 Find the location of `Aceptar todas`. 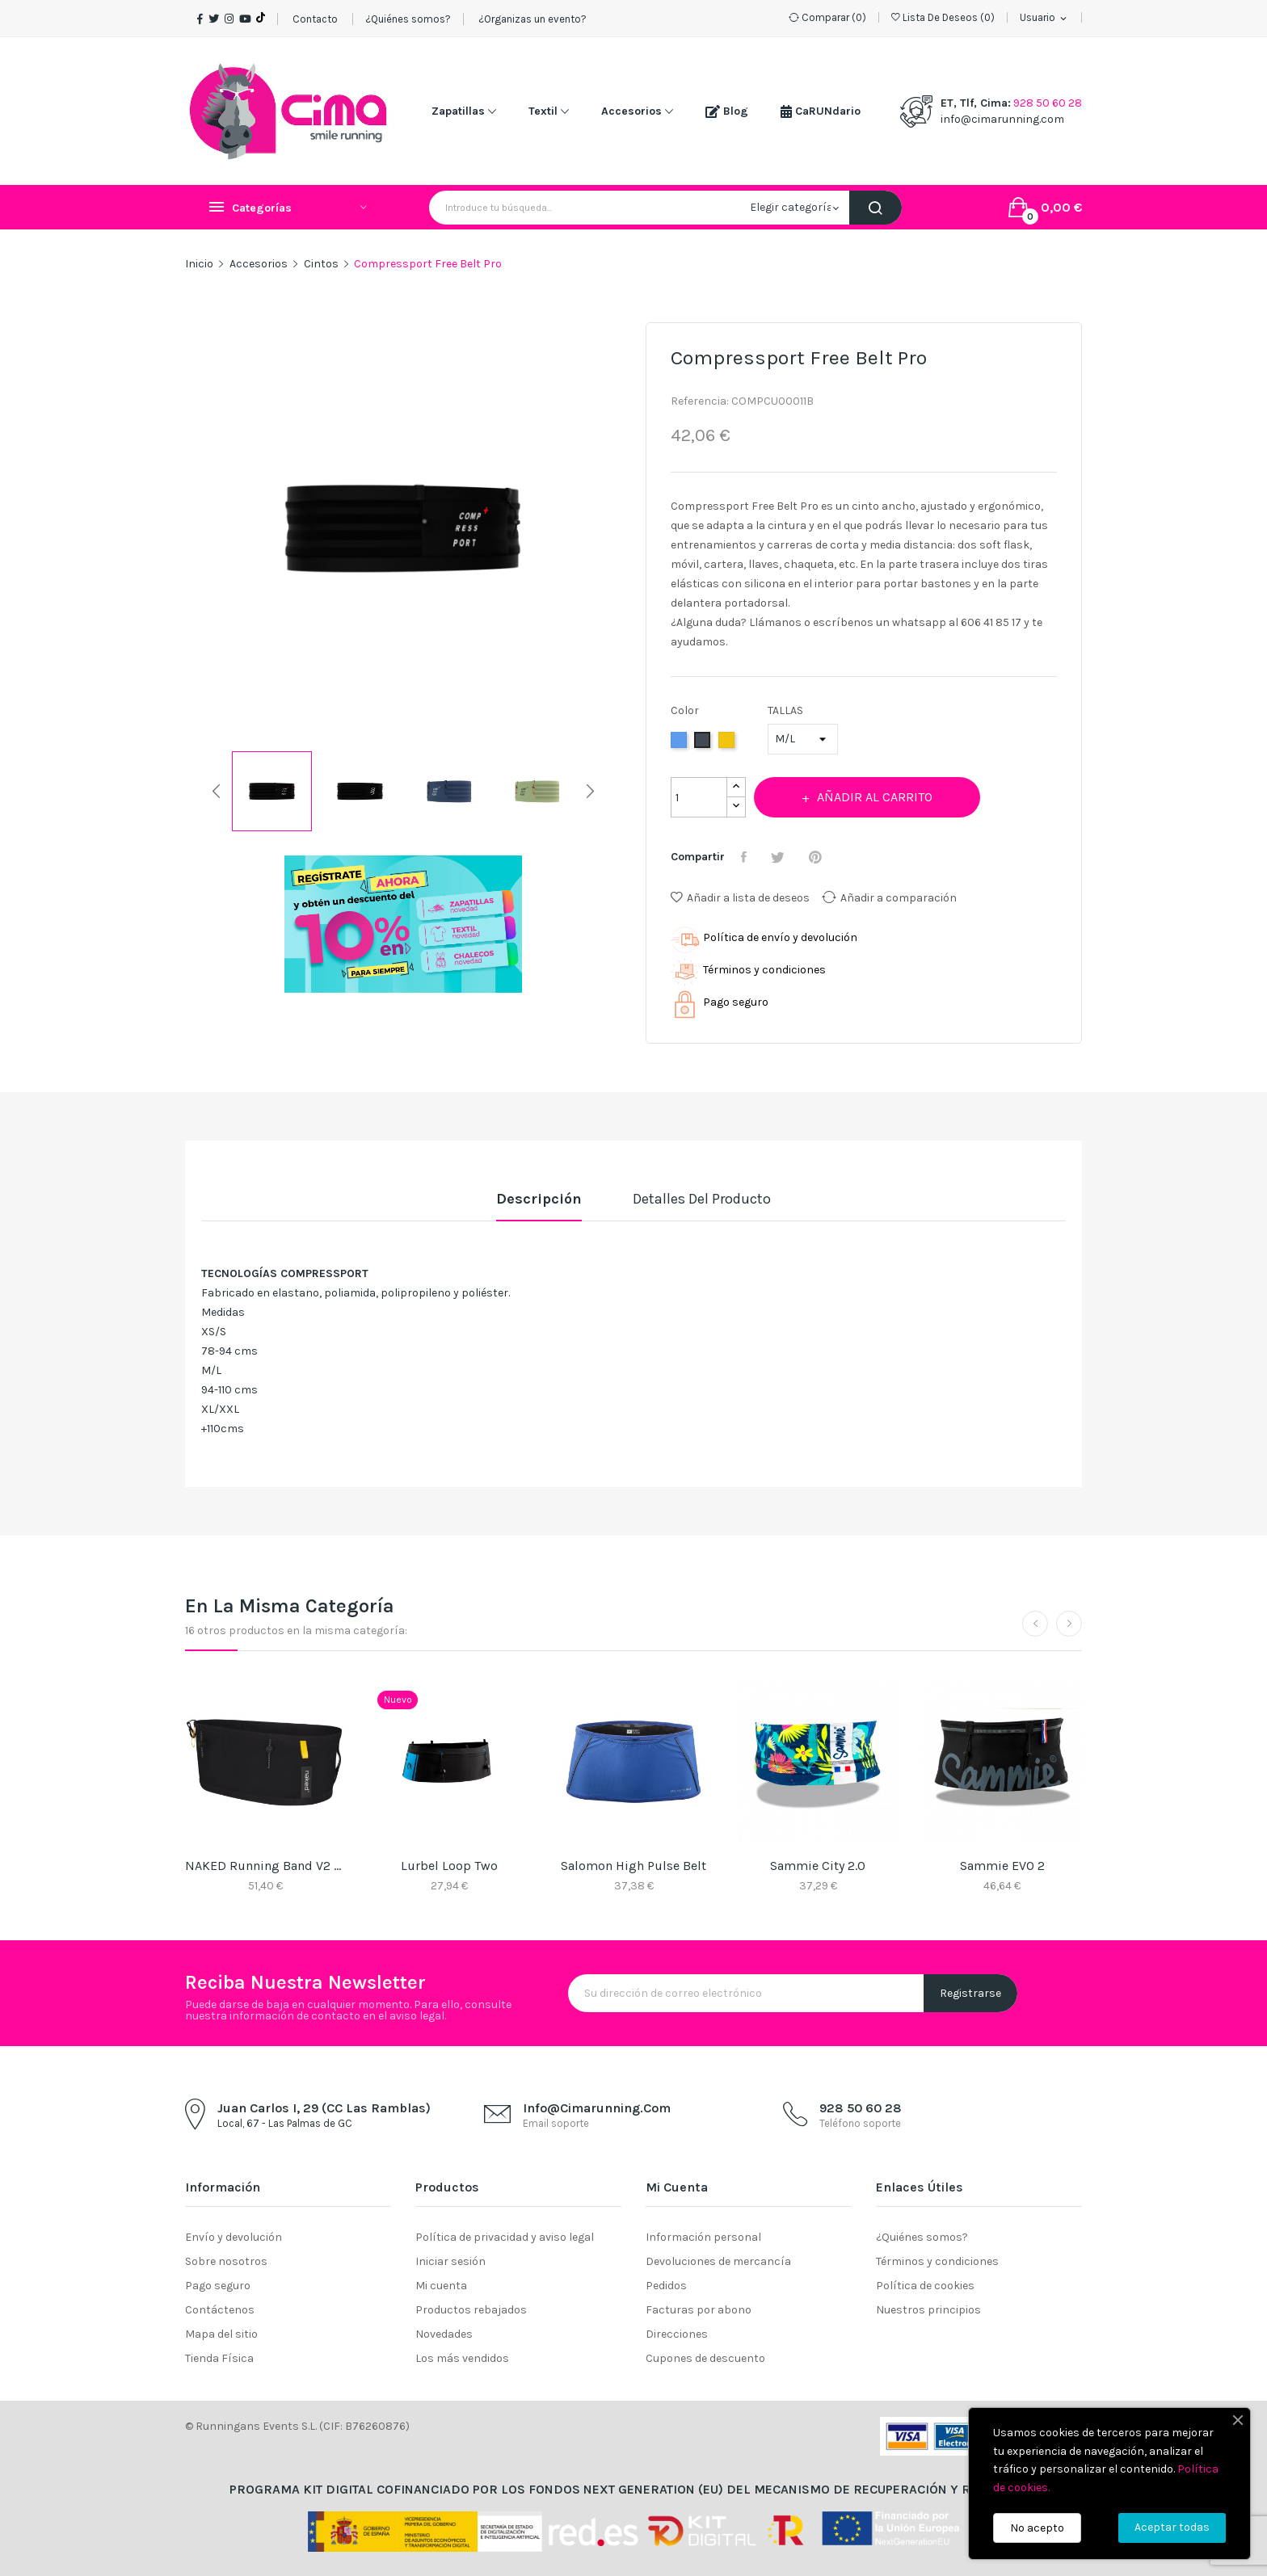

Aceptar todas is located at coordinates (1172, 2527).